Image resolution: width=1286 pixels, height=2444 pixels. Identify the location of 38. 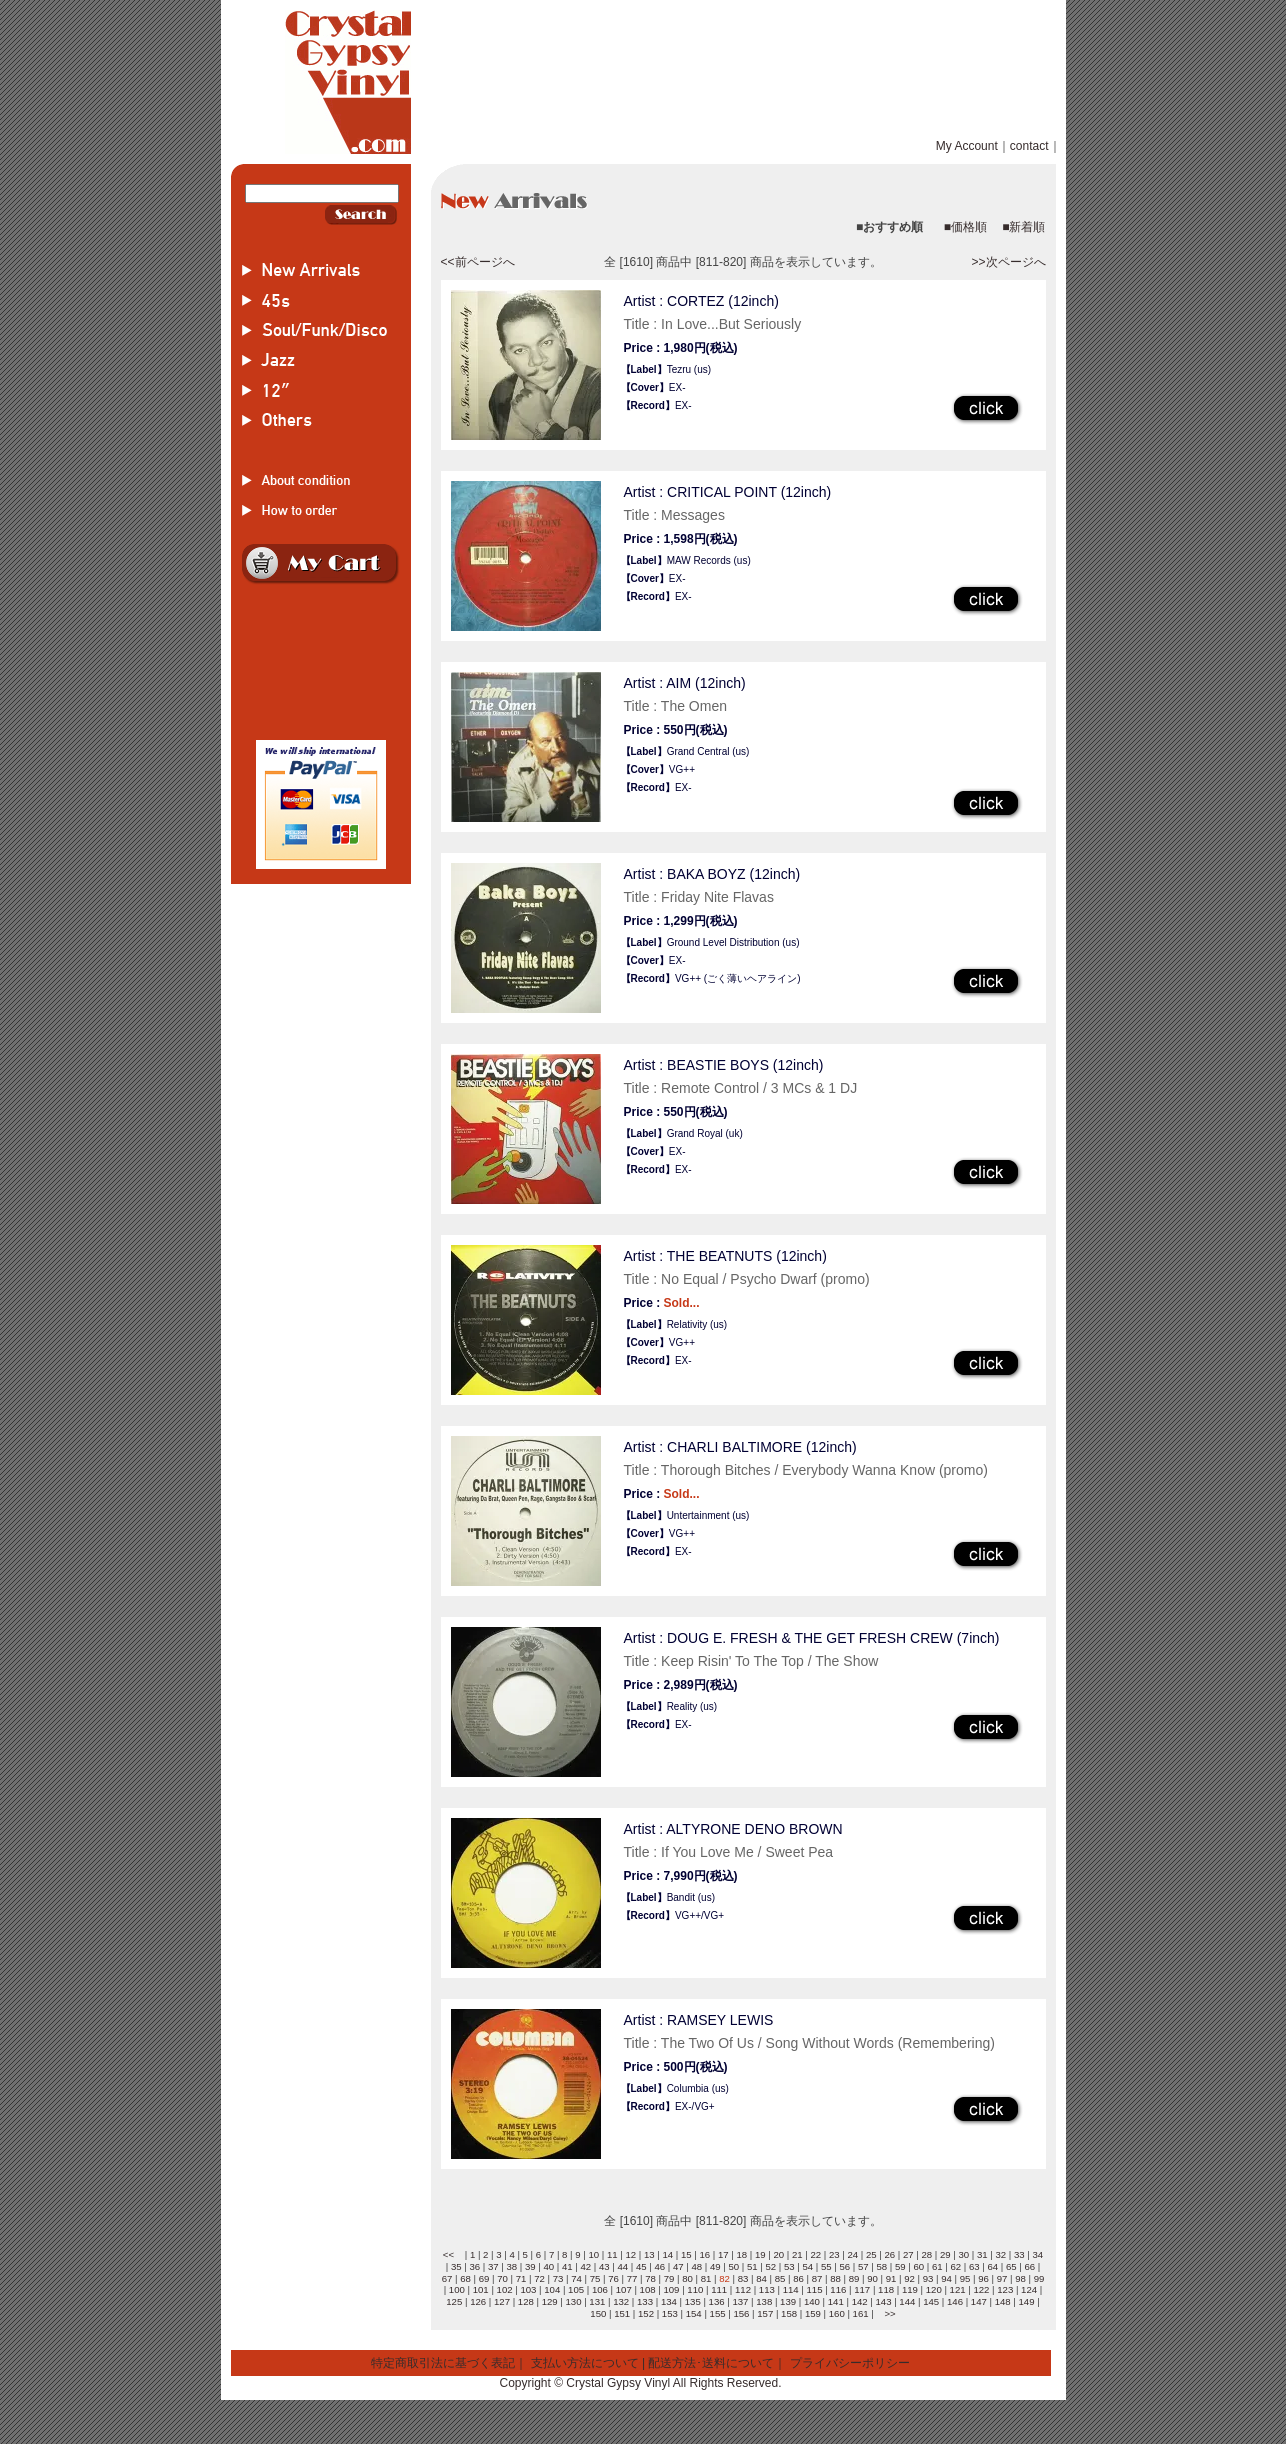
(511, 2266).